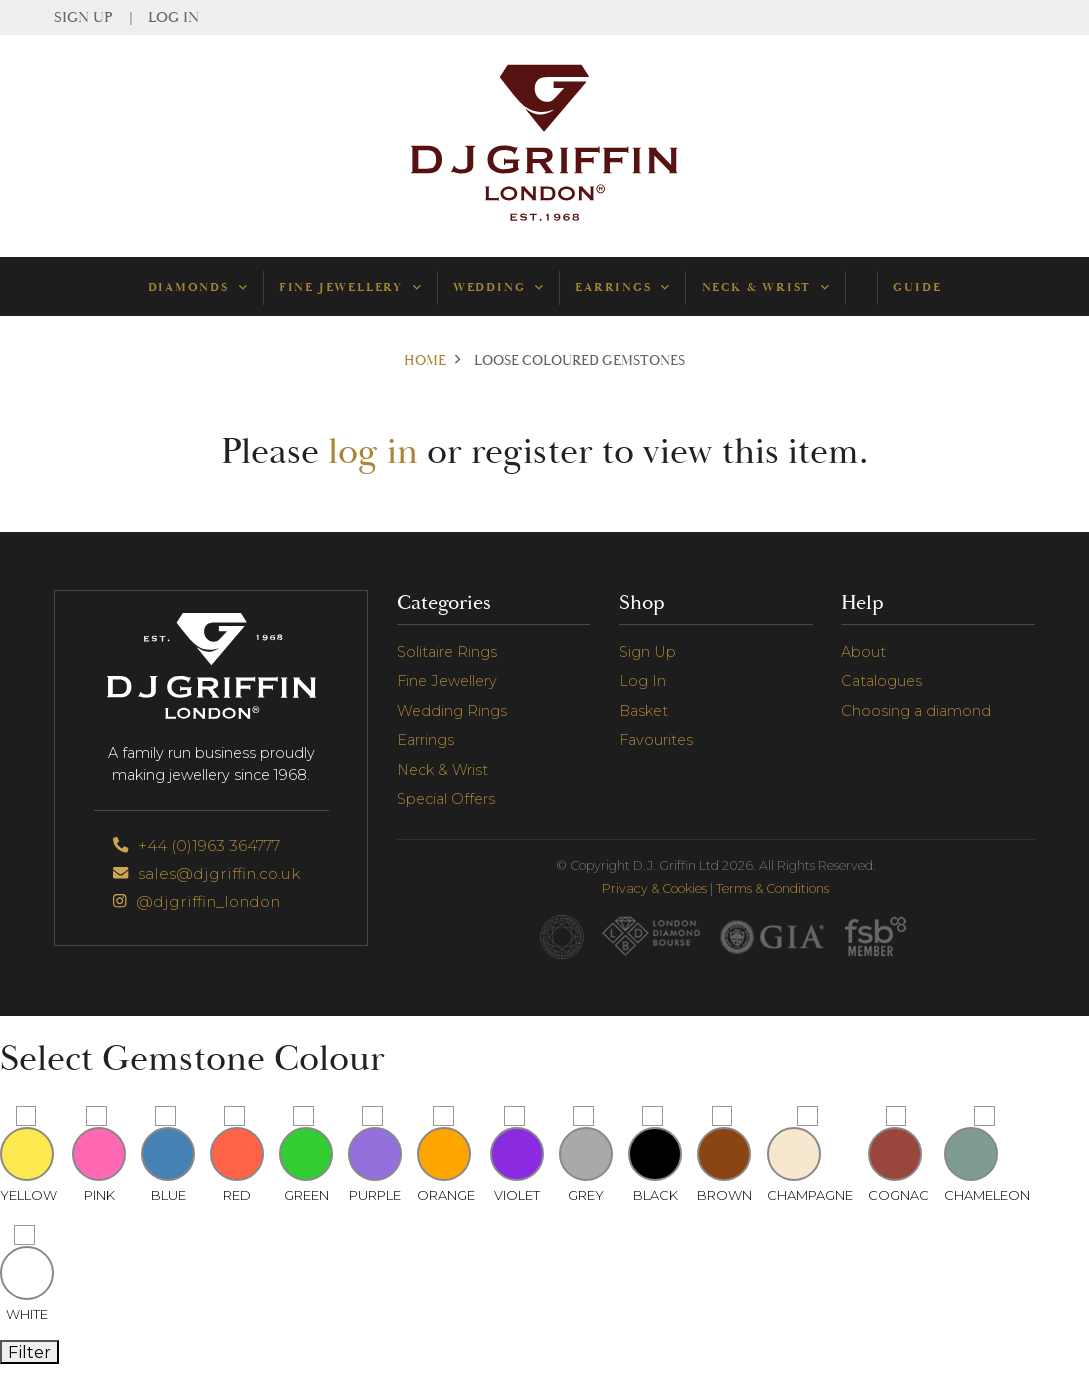  Describe the element at coordinates (917, 287) in the screenshot. I see `Guide [menuitem]` at that location.